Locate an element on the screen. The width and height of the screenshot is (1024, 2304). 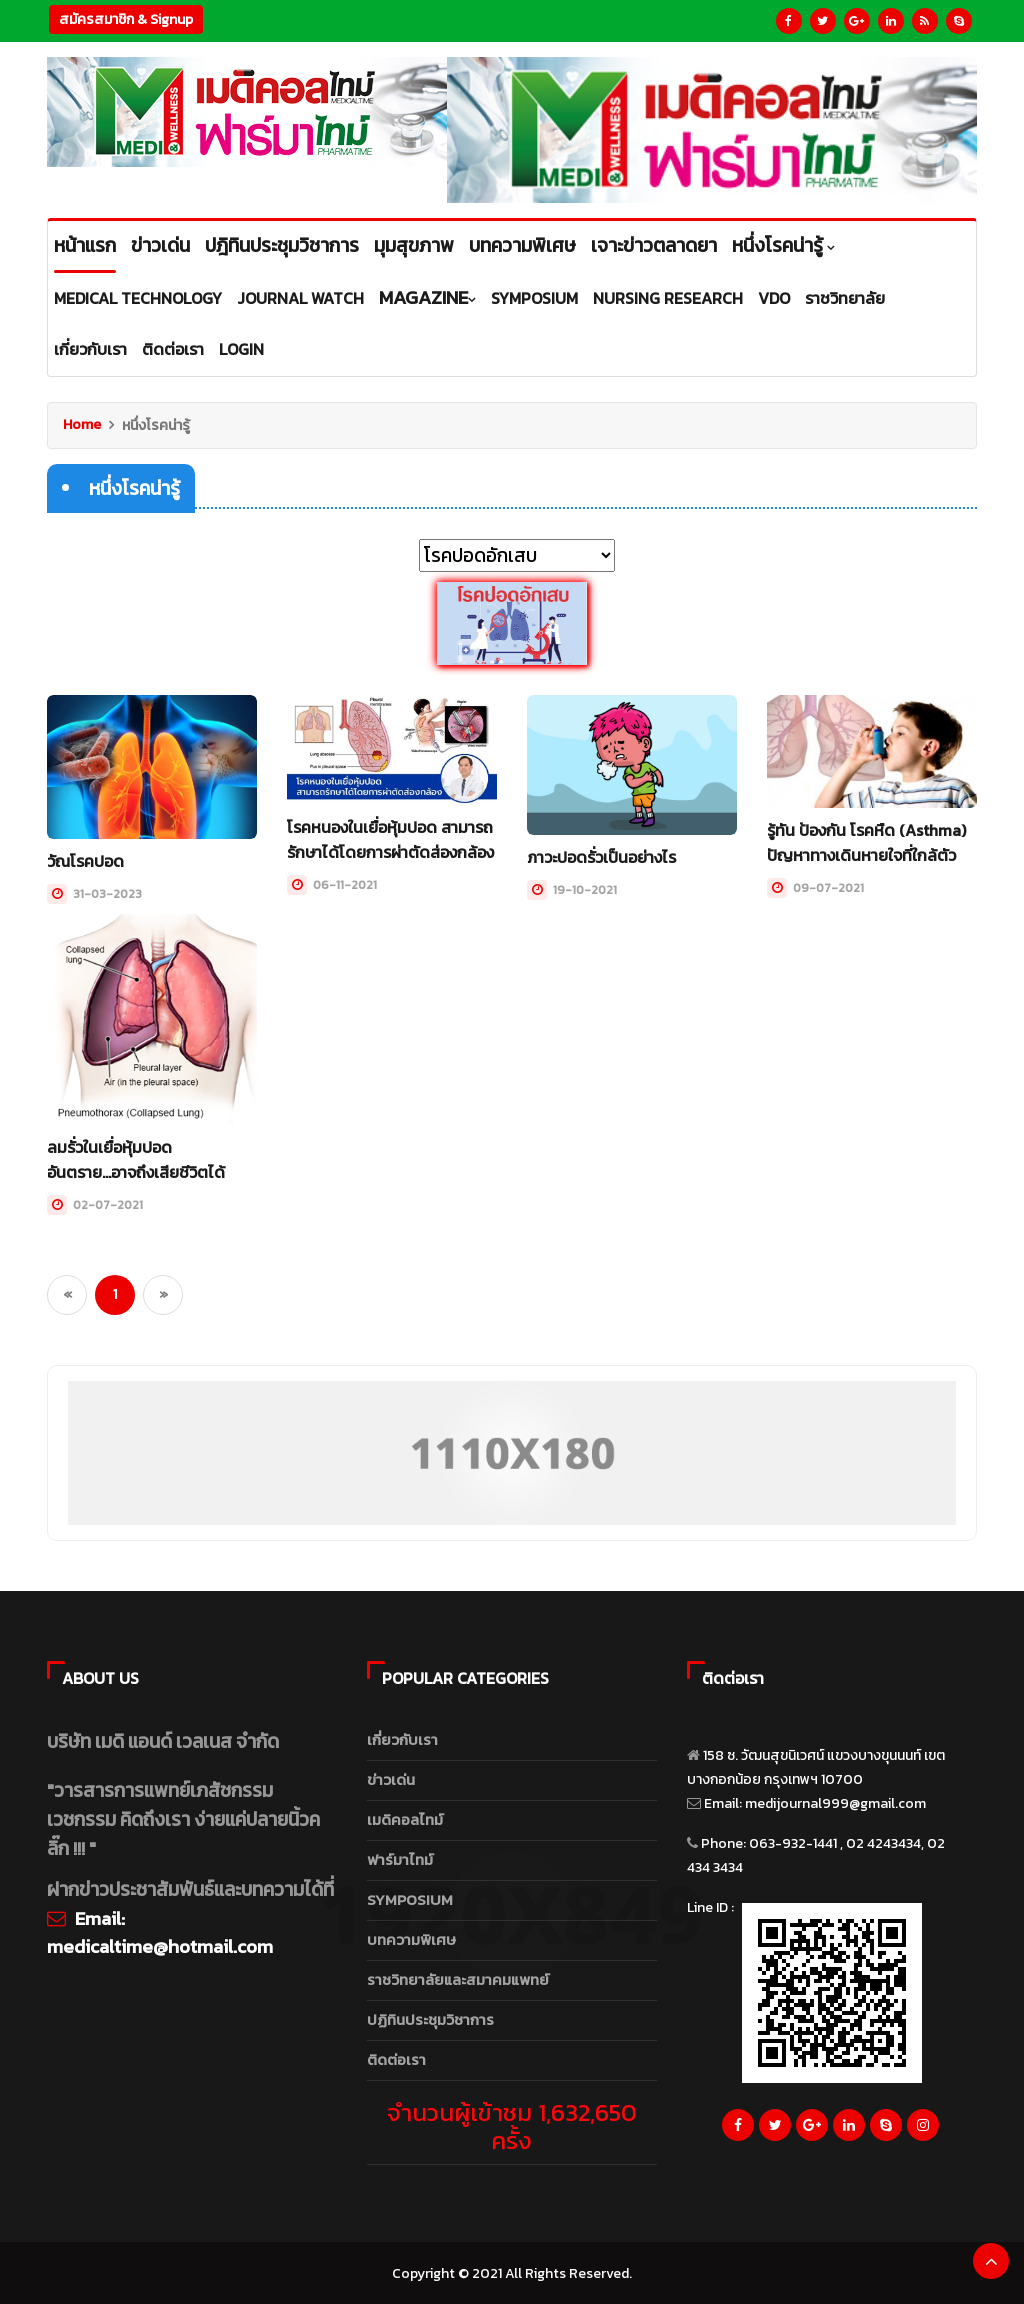
โรคหนองในเยื่อหุ้มปอด สามารถรักษาได้โดยการผ่าตัดส่องกล้อง is located at coordinates (390, 839).